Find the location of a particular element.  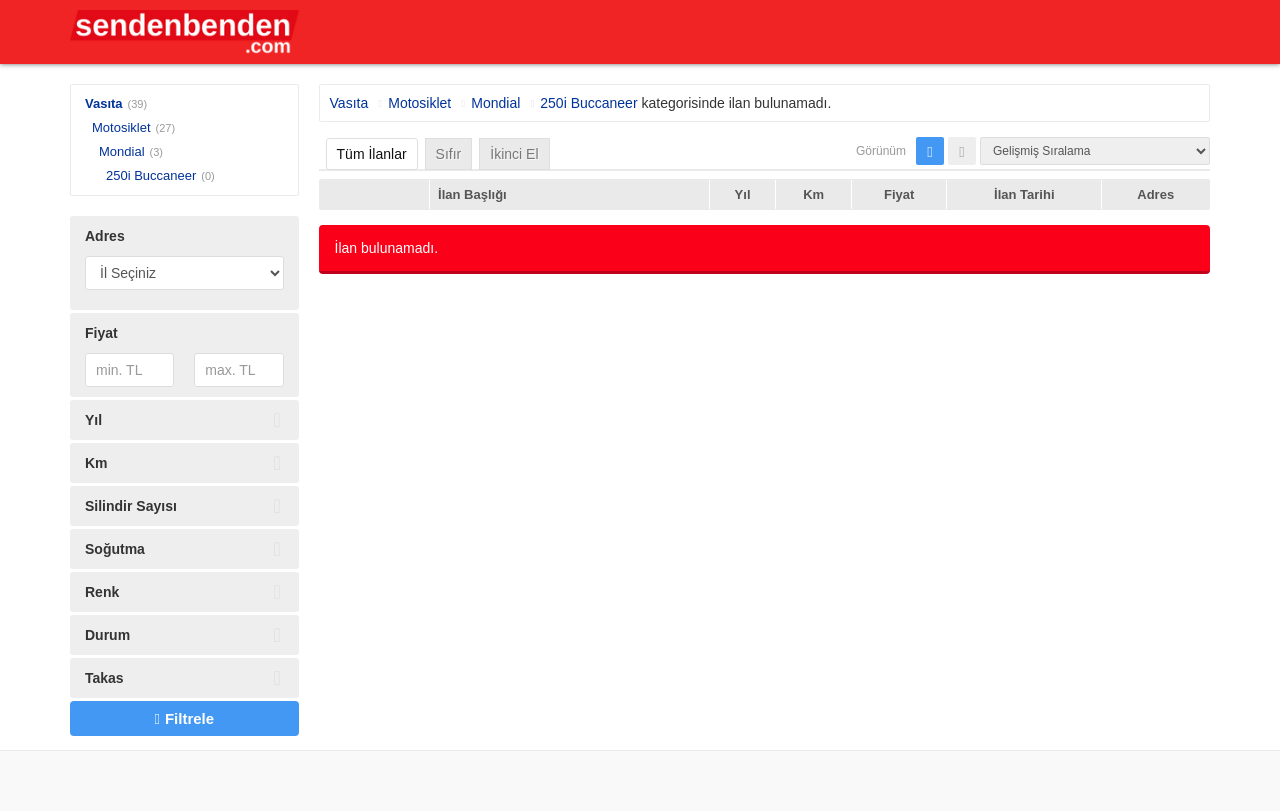

Sıfır is located at coordinates (449, 154).